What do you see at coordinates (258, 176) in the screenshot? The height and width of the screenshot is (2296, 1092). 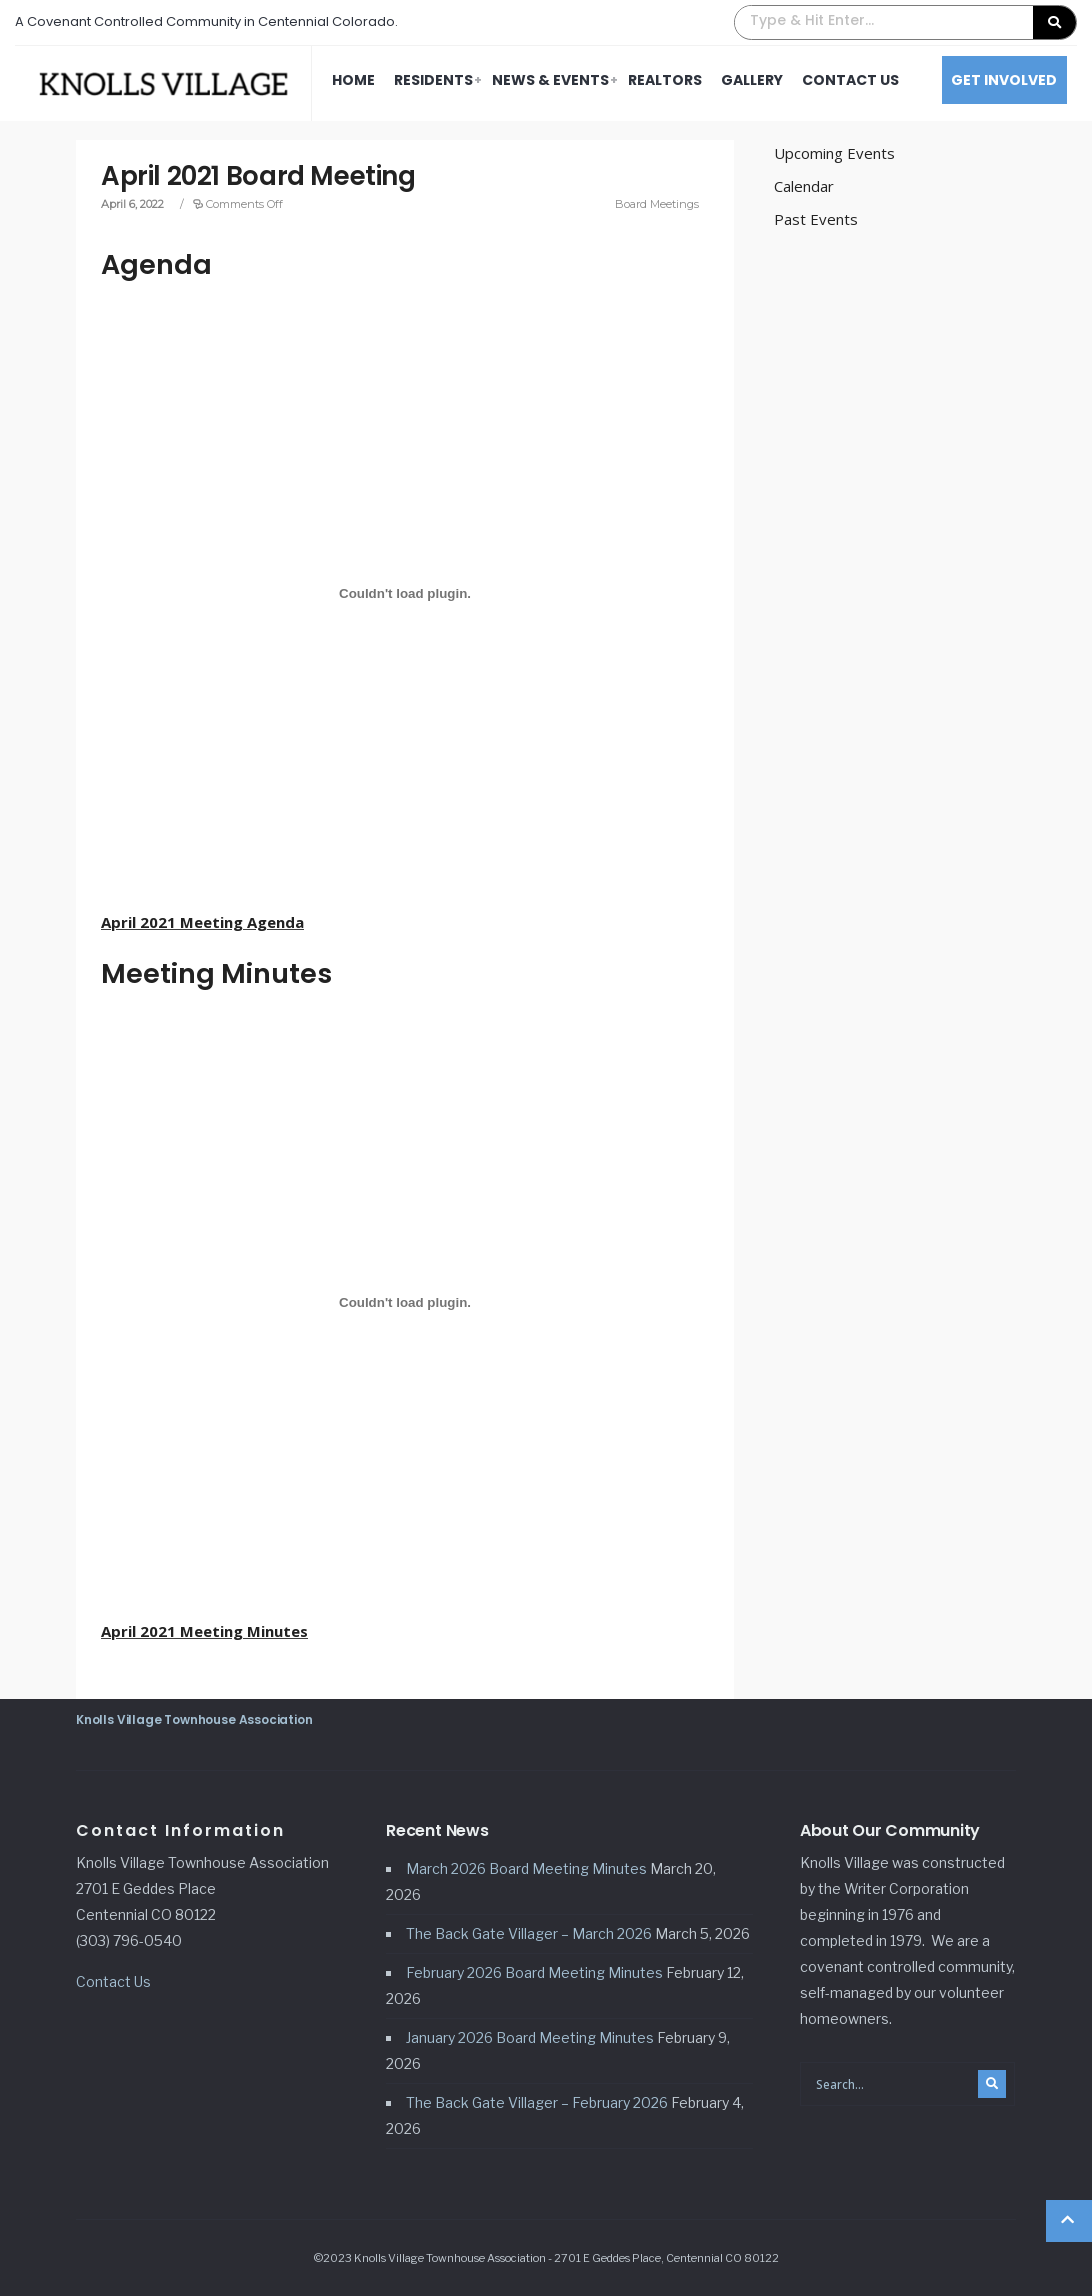 I see `April 2021 Board Meeting` at bounding box center [258, 176].